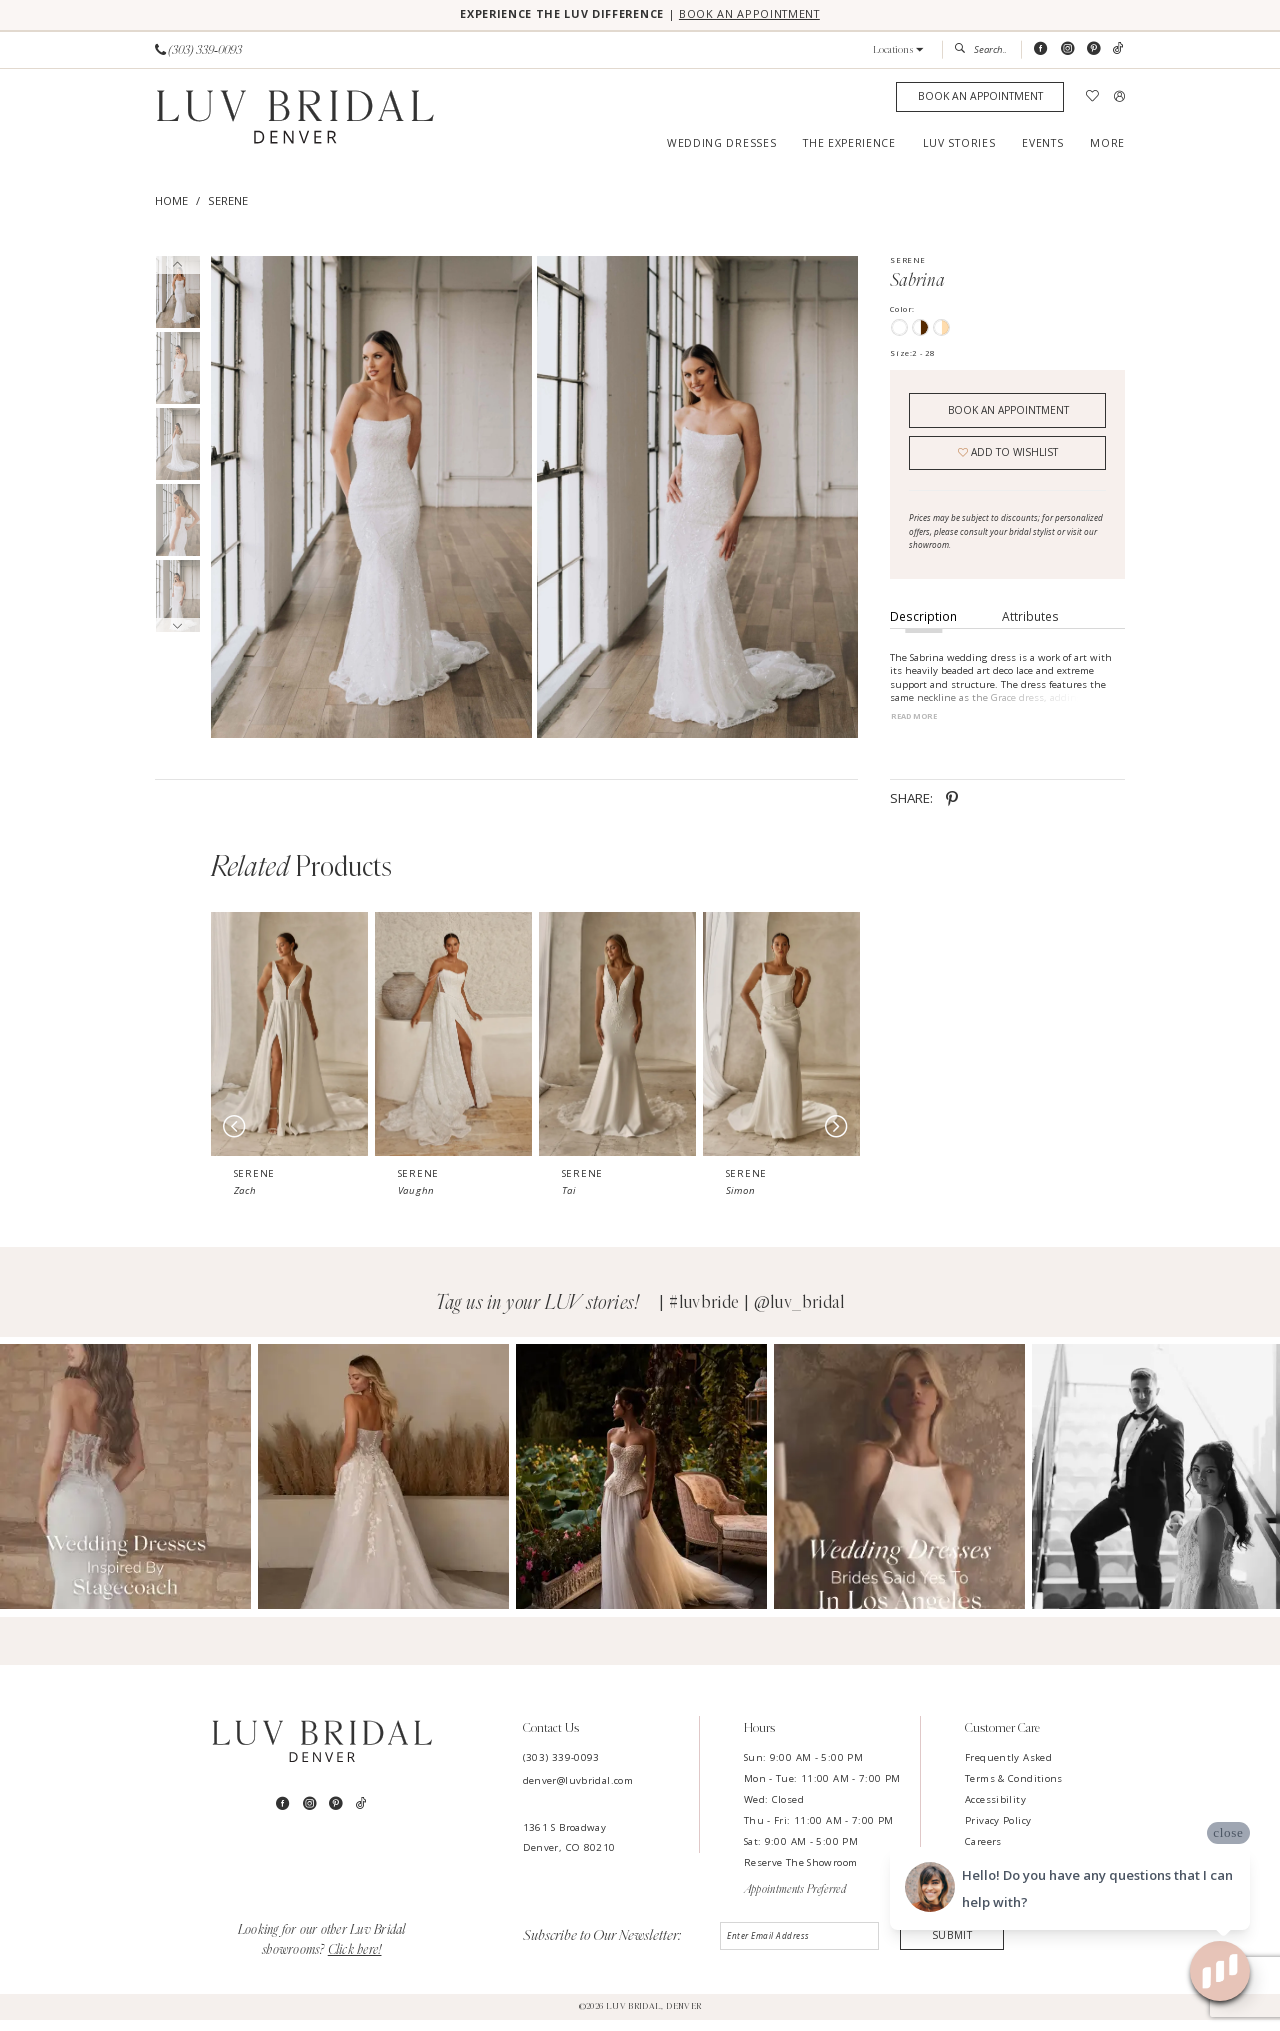 The width and height of the screenshot is (1280, 2031). I want to click on [Submit Search], so click(963, 51).